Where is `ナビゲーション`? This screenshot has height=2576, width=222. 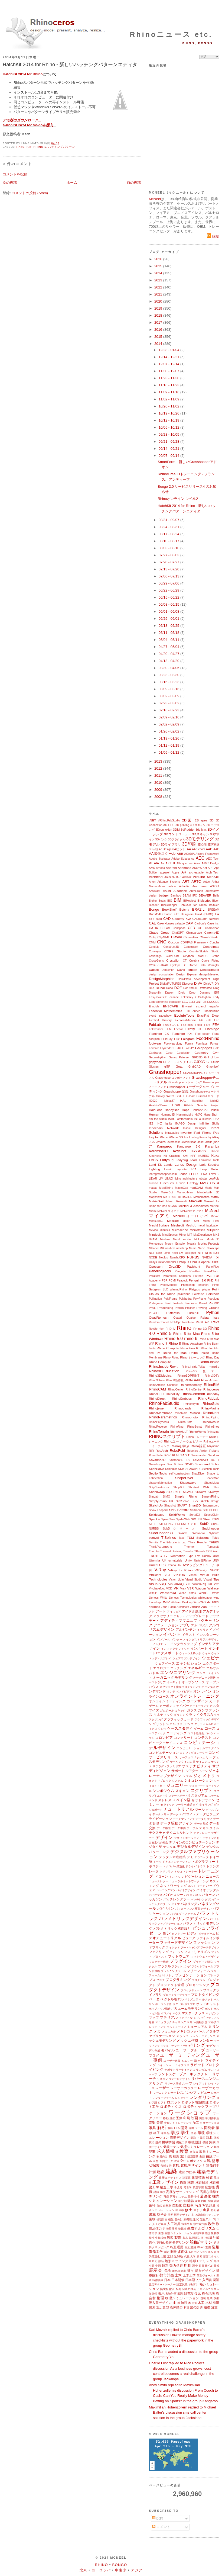
ナビゲーション is located at coordinates (193, 1876).